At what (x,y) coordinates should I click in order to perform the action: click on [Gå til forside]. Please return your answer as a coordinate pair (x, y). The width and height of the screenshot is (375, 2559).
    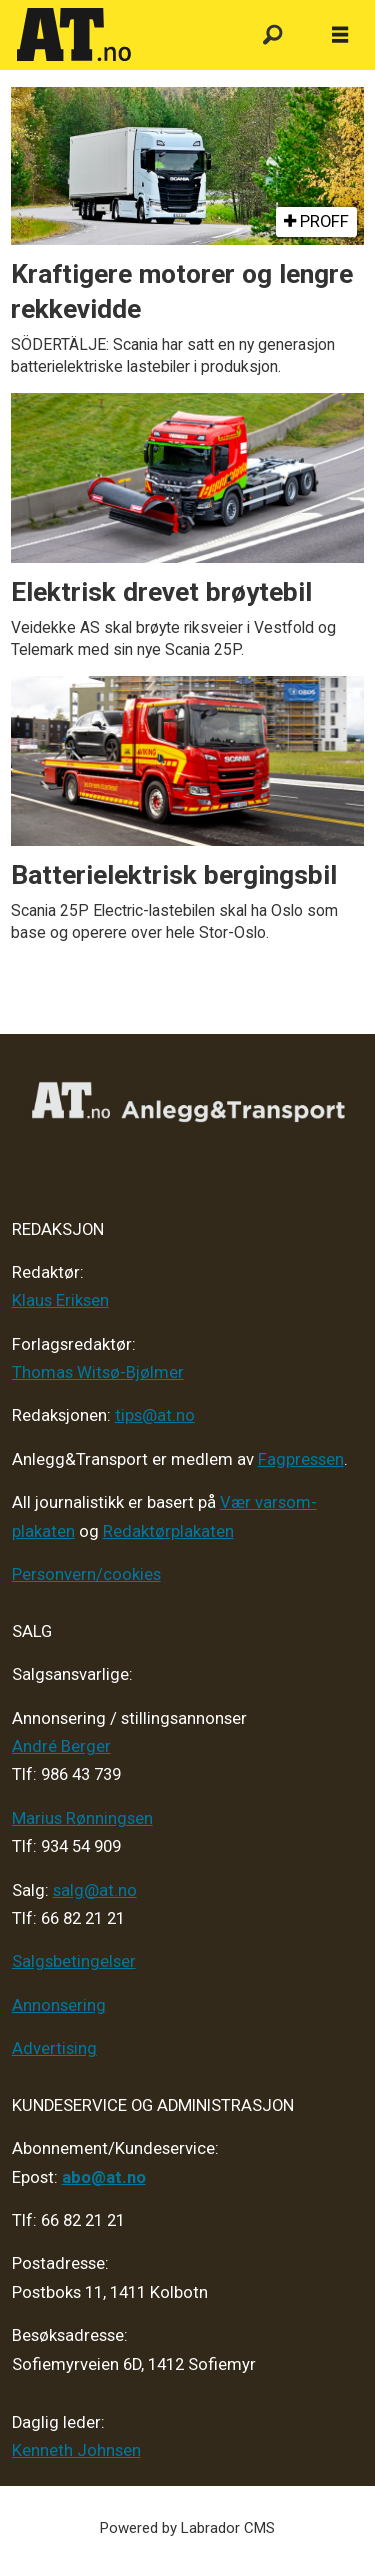
    Looking at the image, I should click on (120, 35).